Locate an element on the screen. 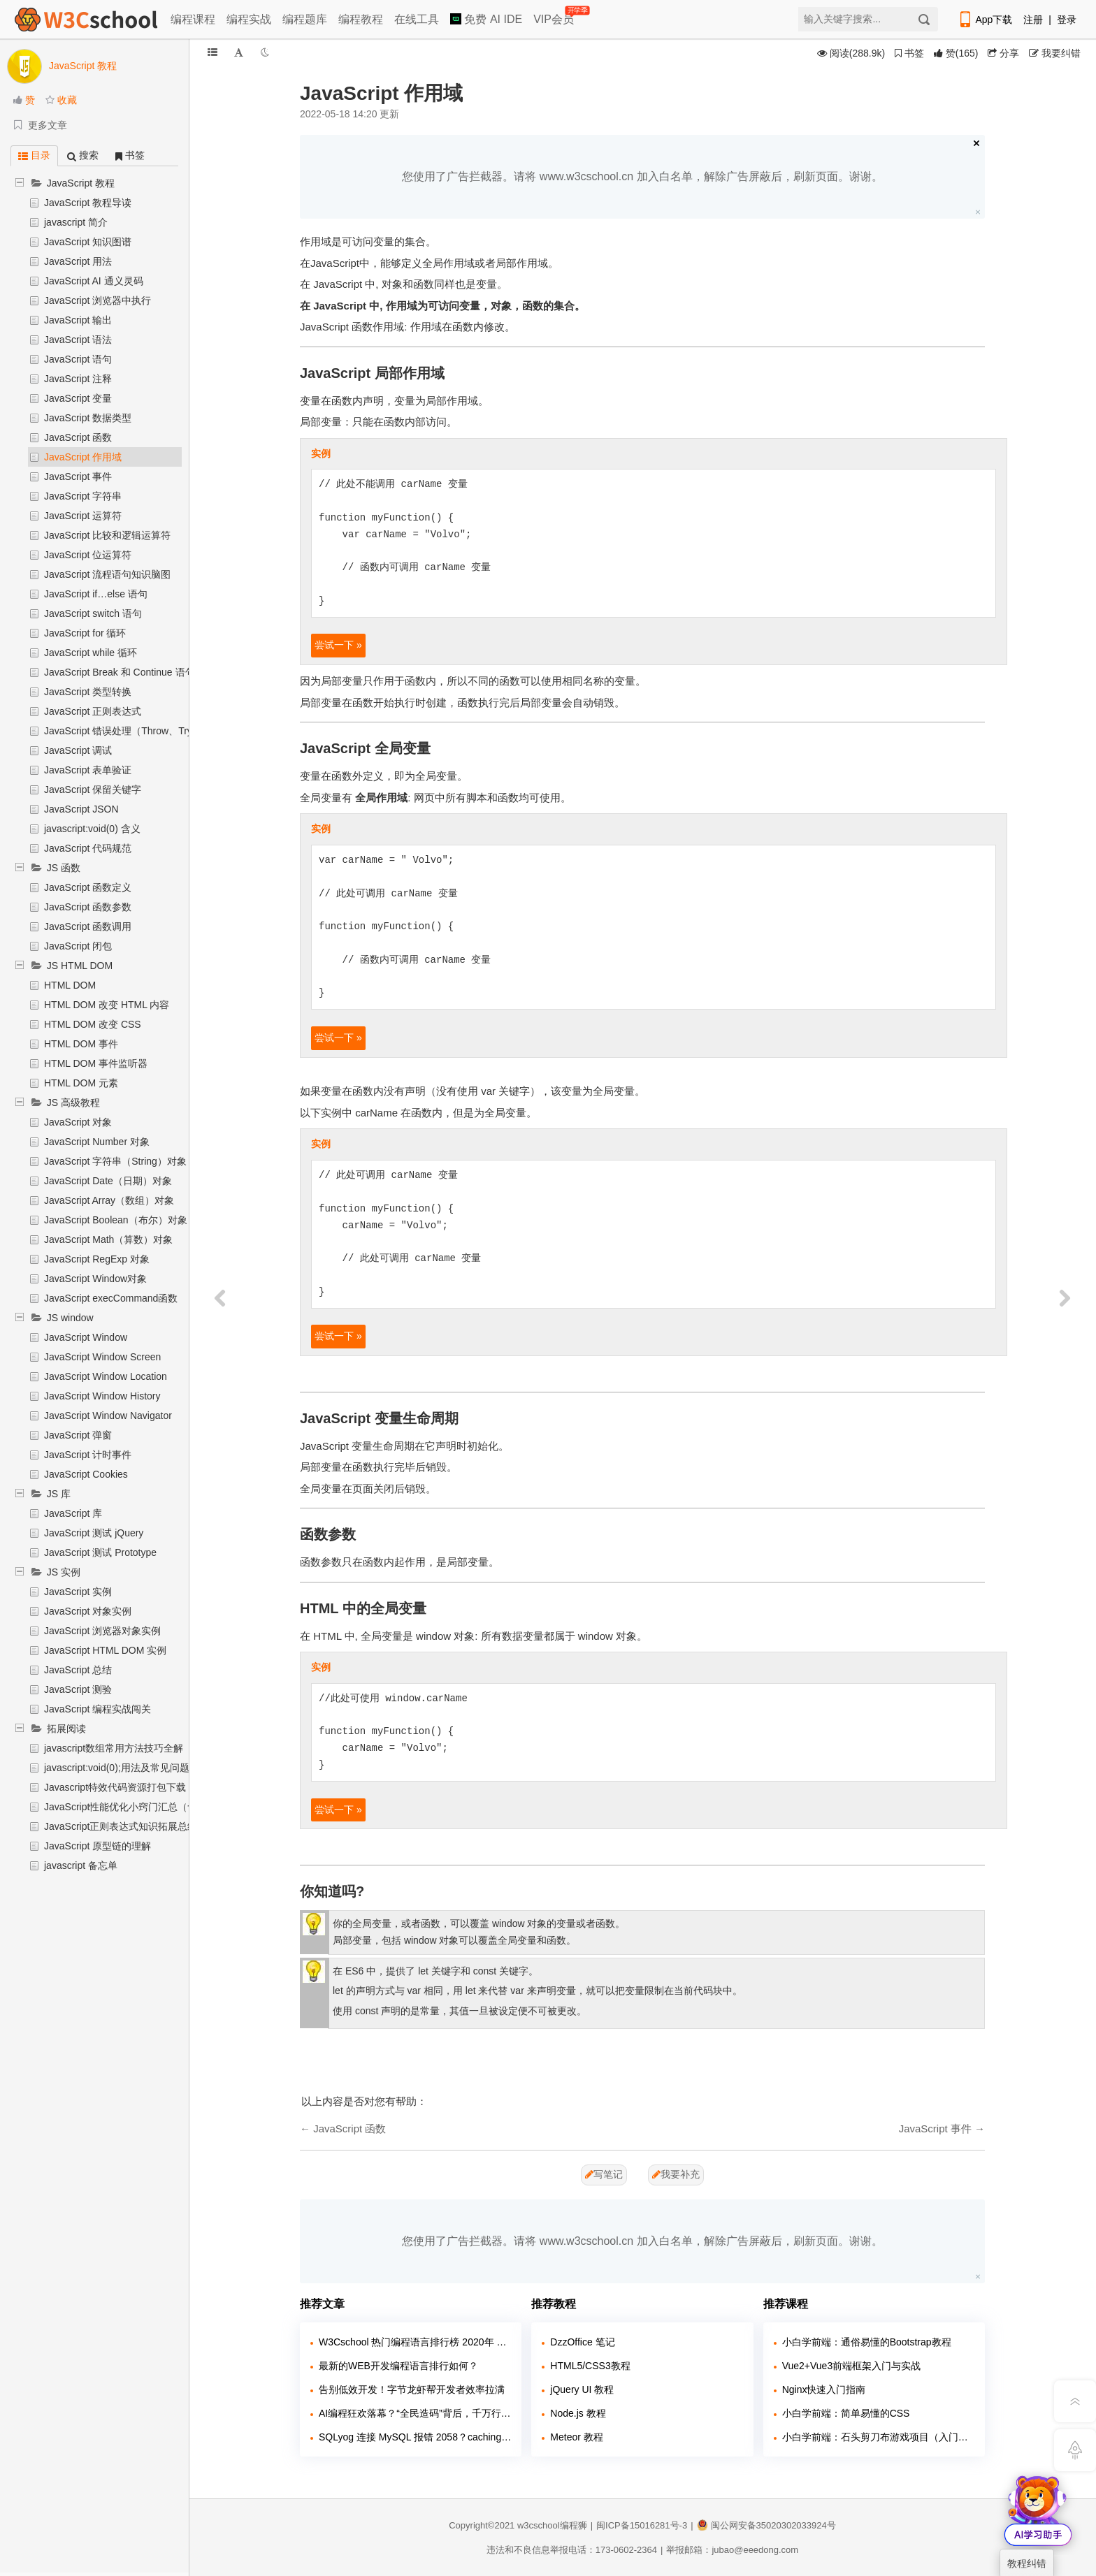 Image resolution: width=1096 pixels, height=2576 pixels. JavaScript 计时事件 is located at coordinates (87, 1454).